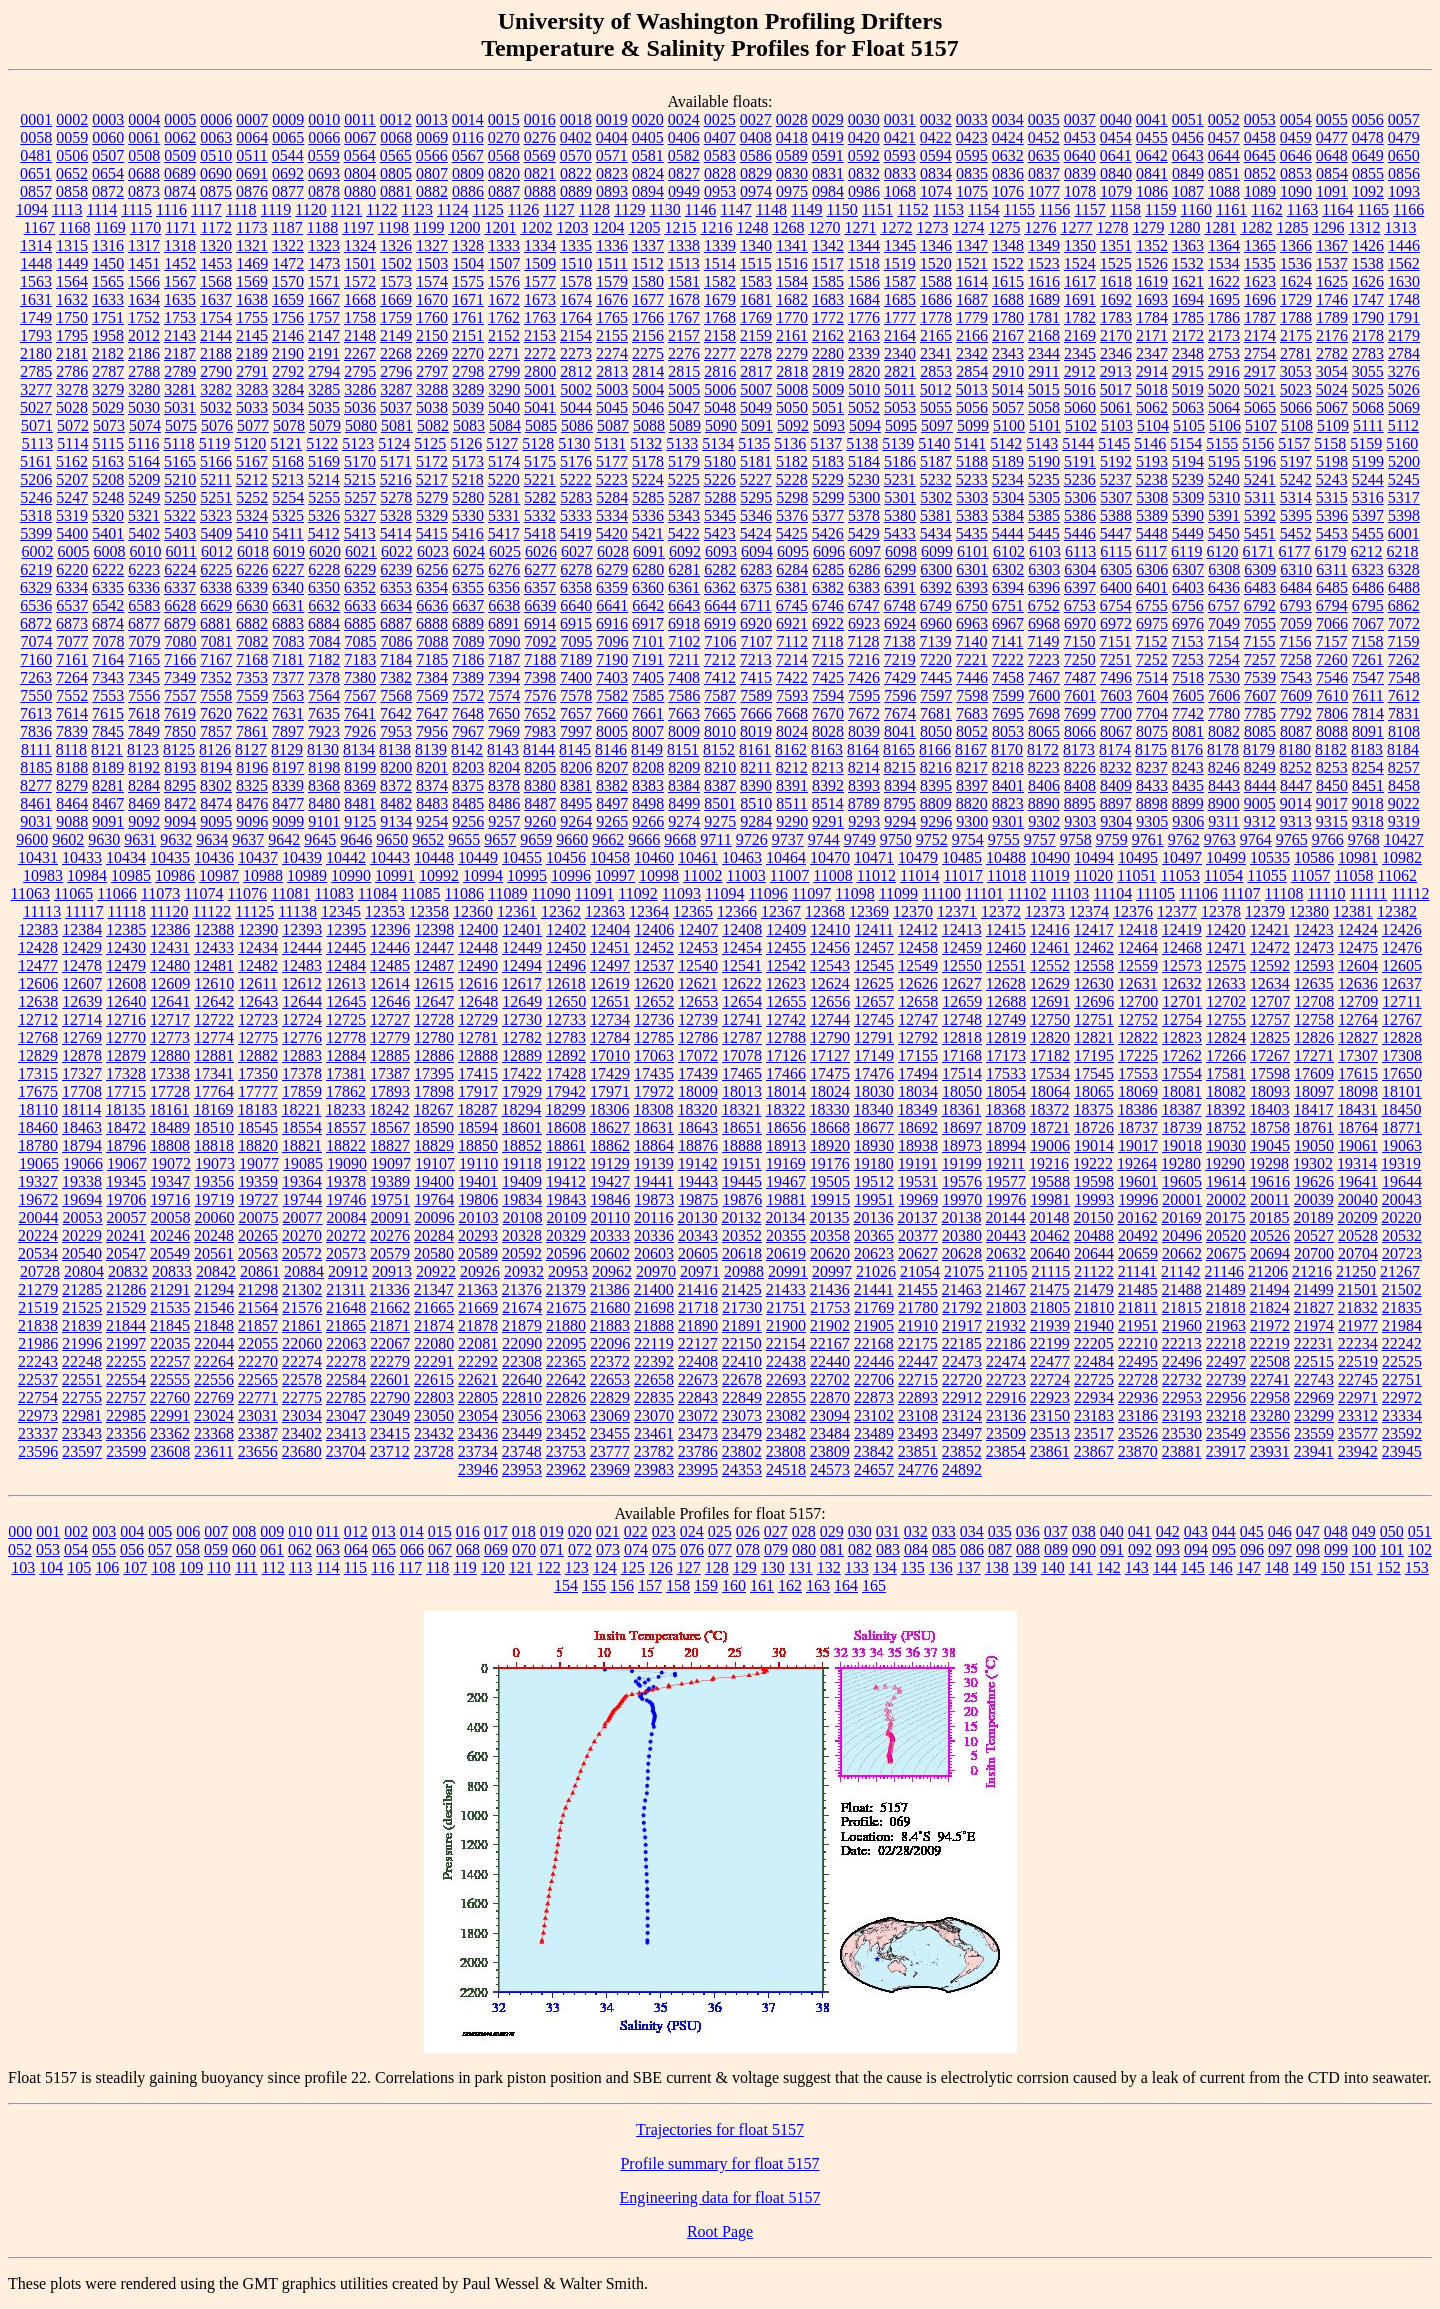 This screenshot has height=2309, width=1440. I want to click on 0001, so click(36, 119).